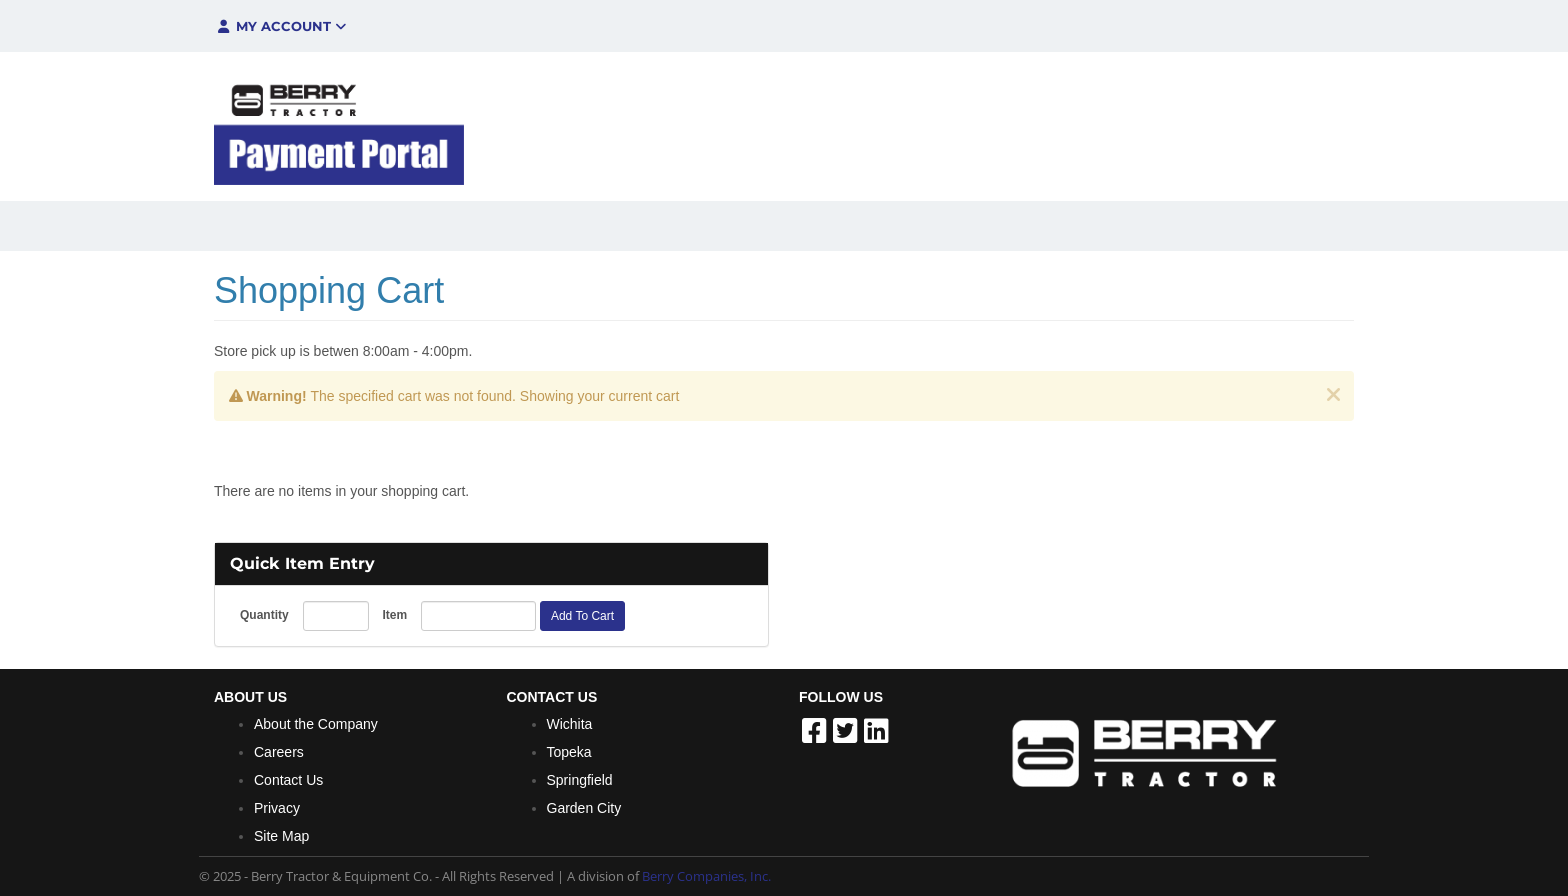 The image size is (1568, 896). I want to click on Berry Companies, Inc., so click(706, 876).